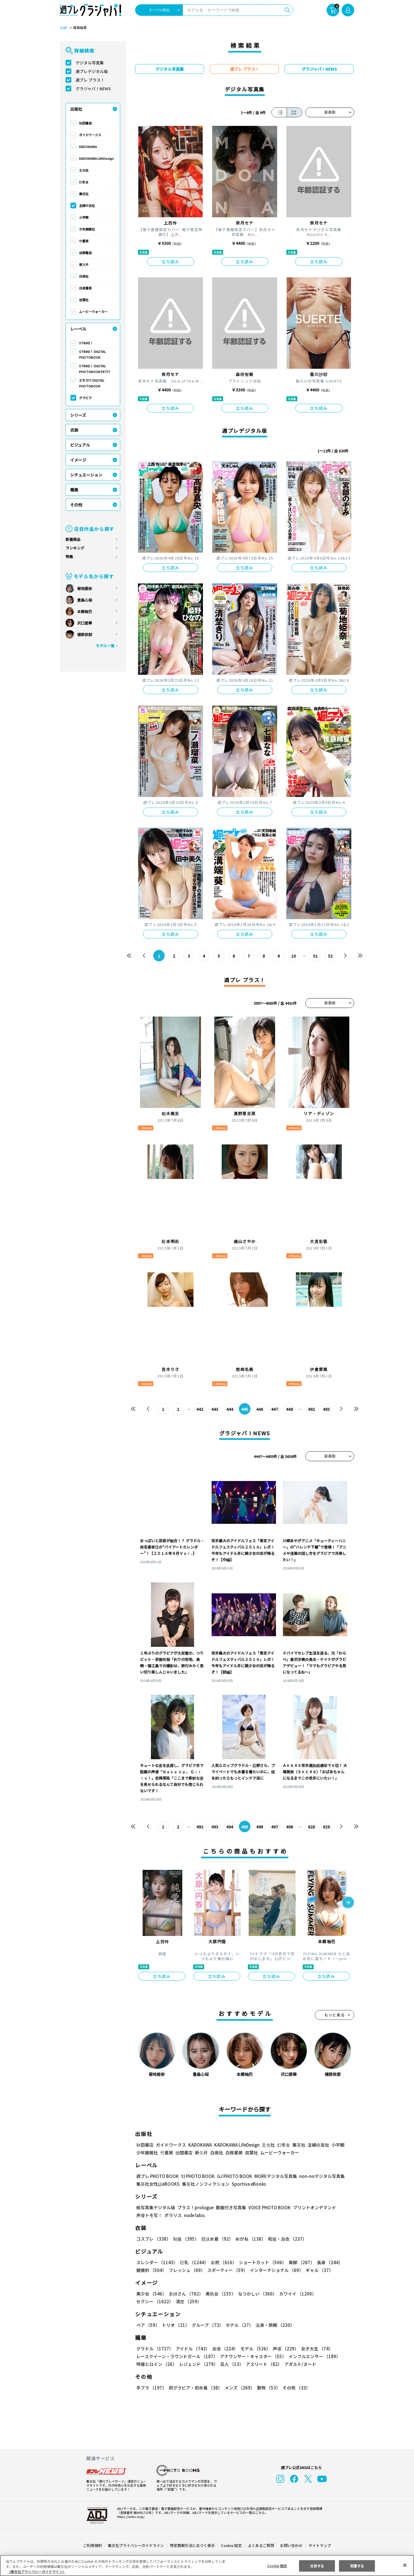 This screenshot has height=2576, width=414. I want to click on 競泳水着, so click(216, 2239).